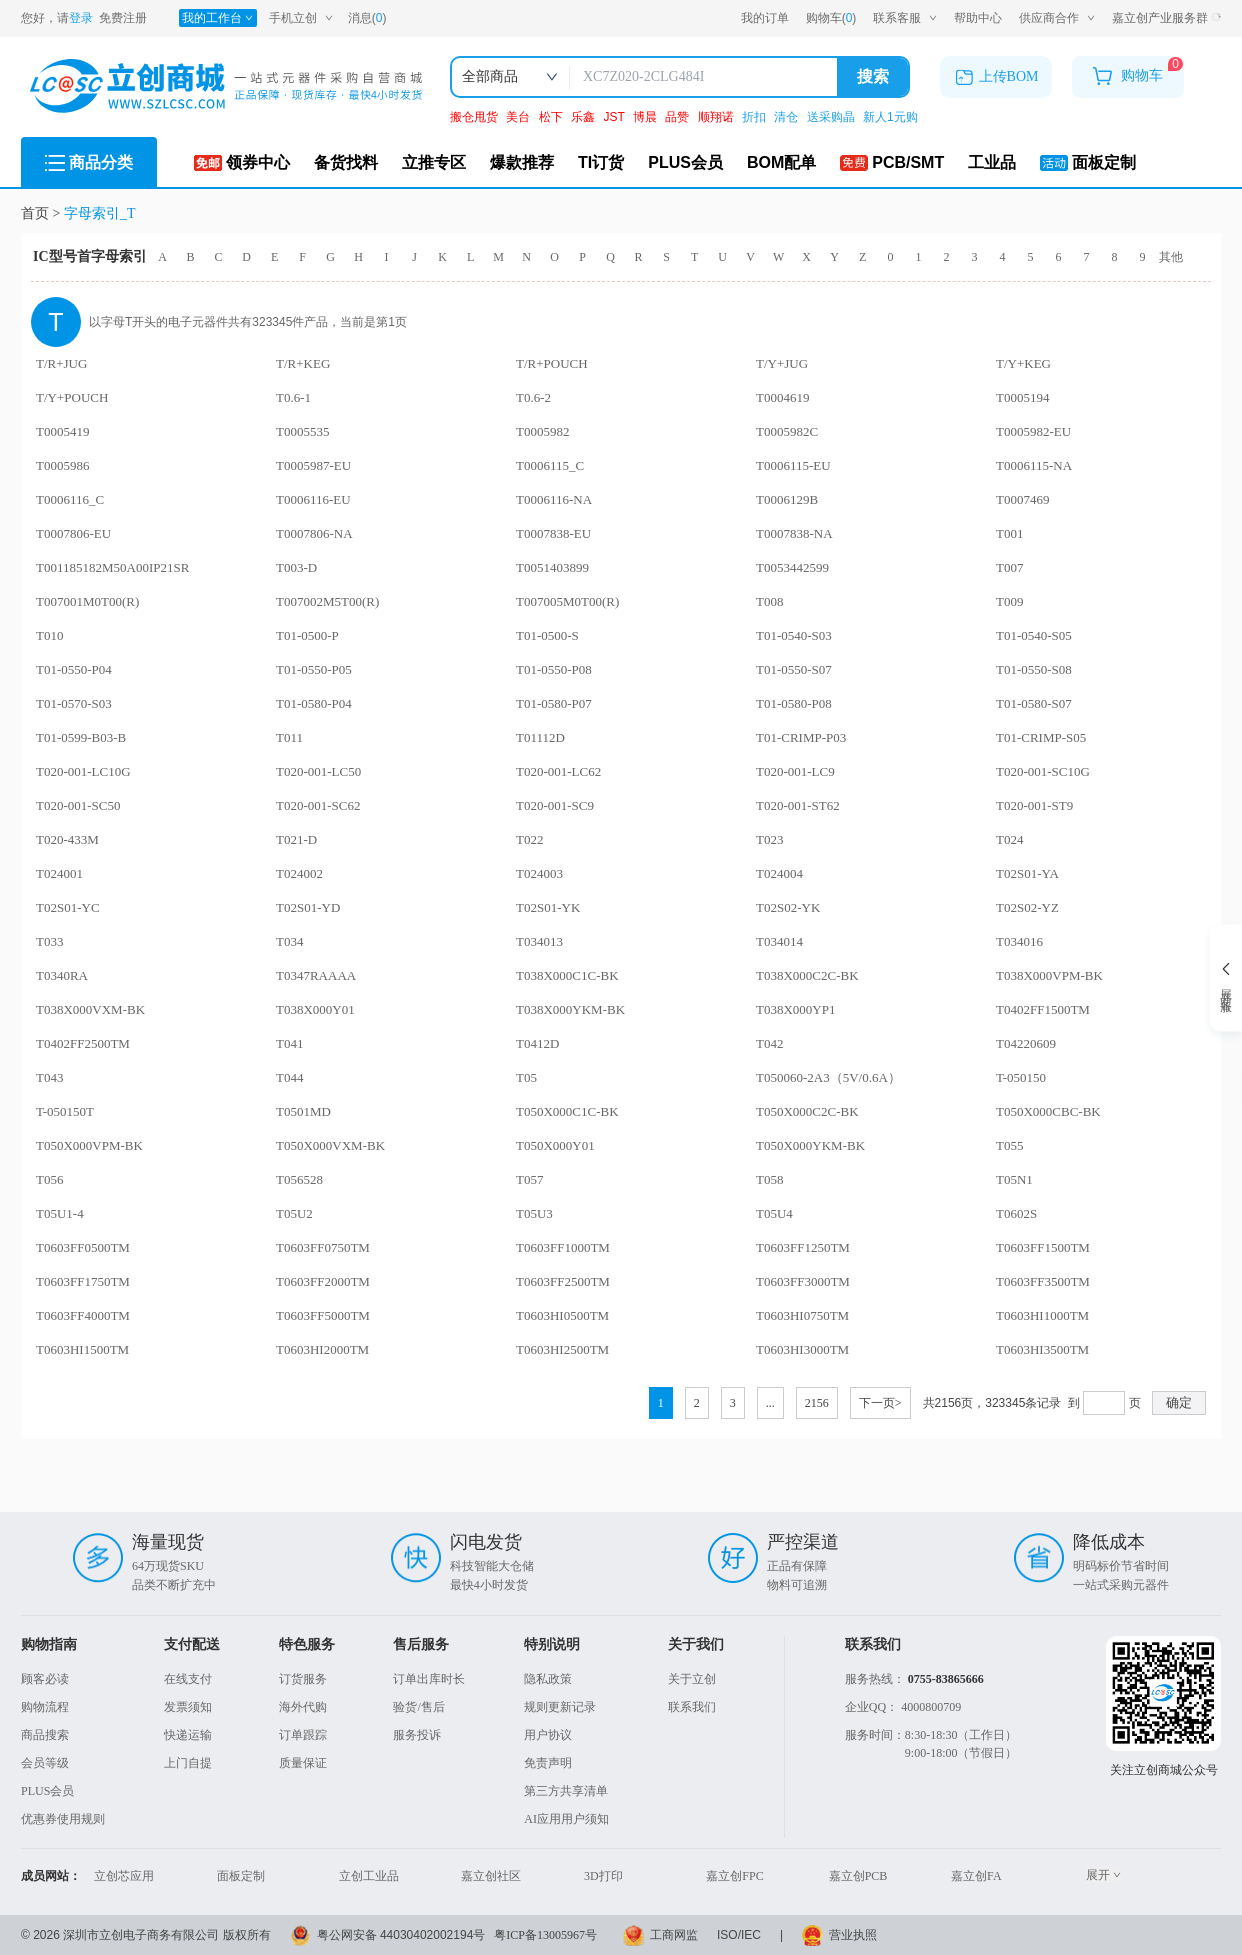 The height and width of the screenshot is (1955, 1242). I want to click on T0602S, so click(1016, 1213).